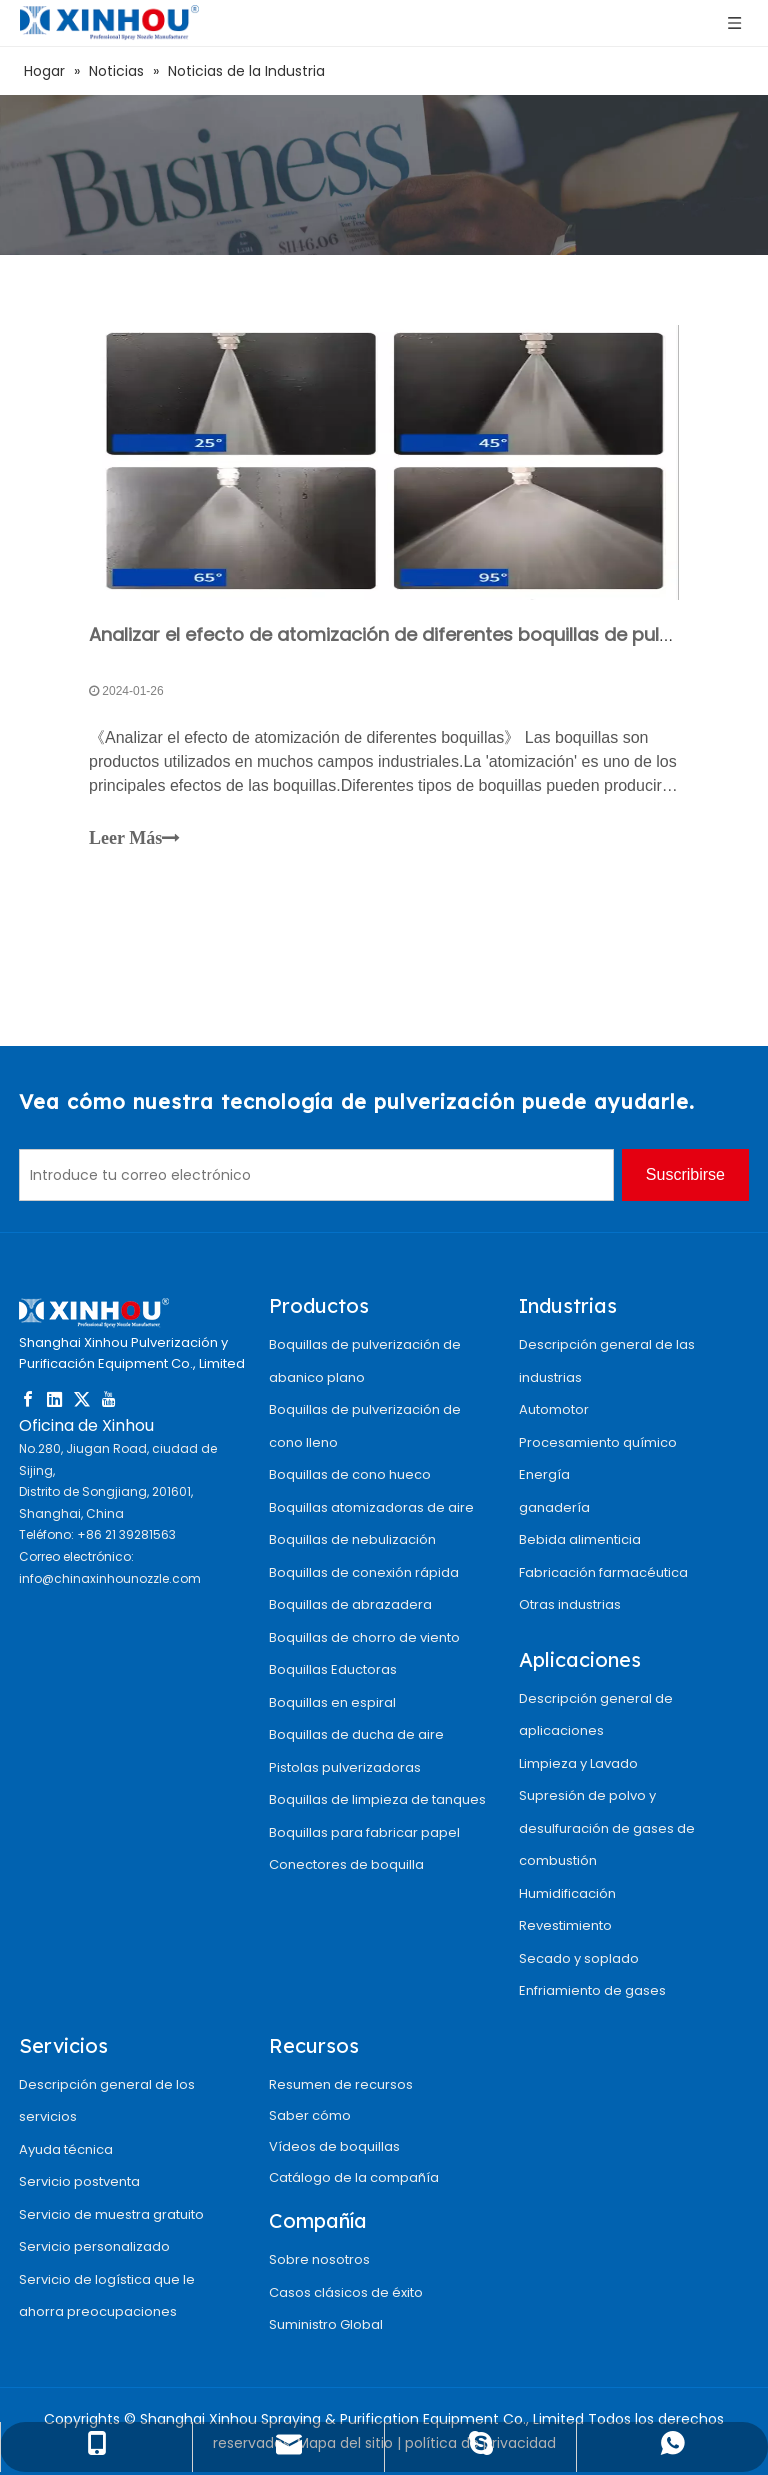  What do you see at coordinates (580, 1539) in the screenshot?
I see `Bebida alimenticia` at bounding box center [580, 1539].